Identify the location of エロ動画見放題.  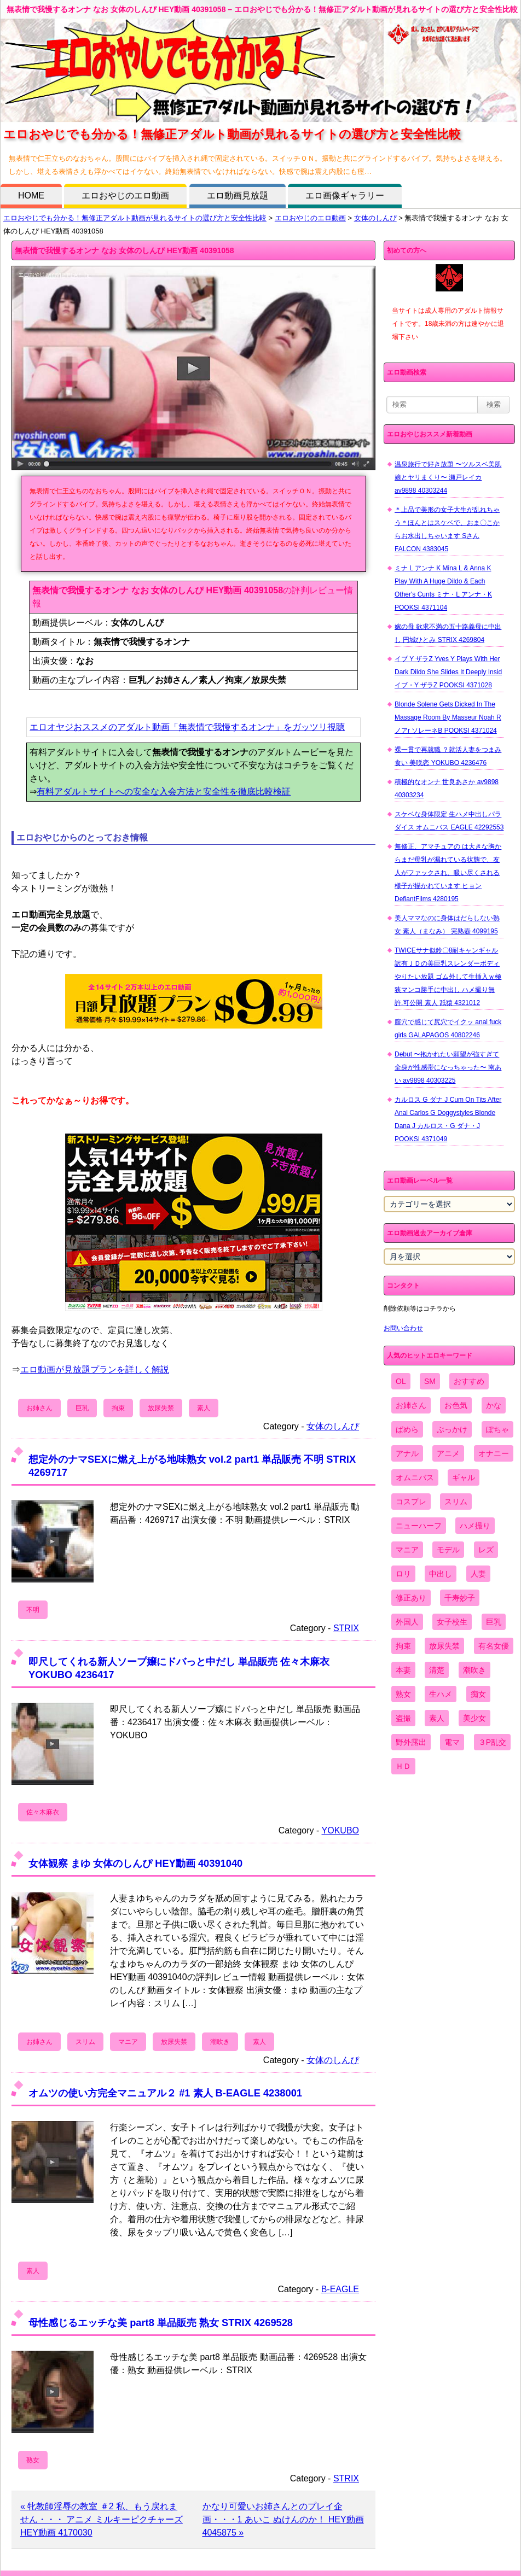
(237, 195).